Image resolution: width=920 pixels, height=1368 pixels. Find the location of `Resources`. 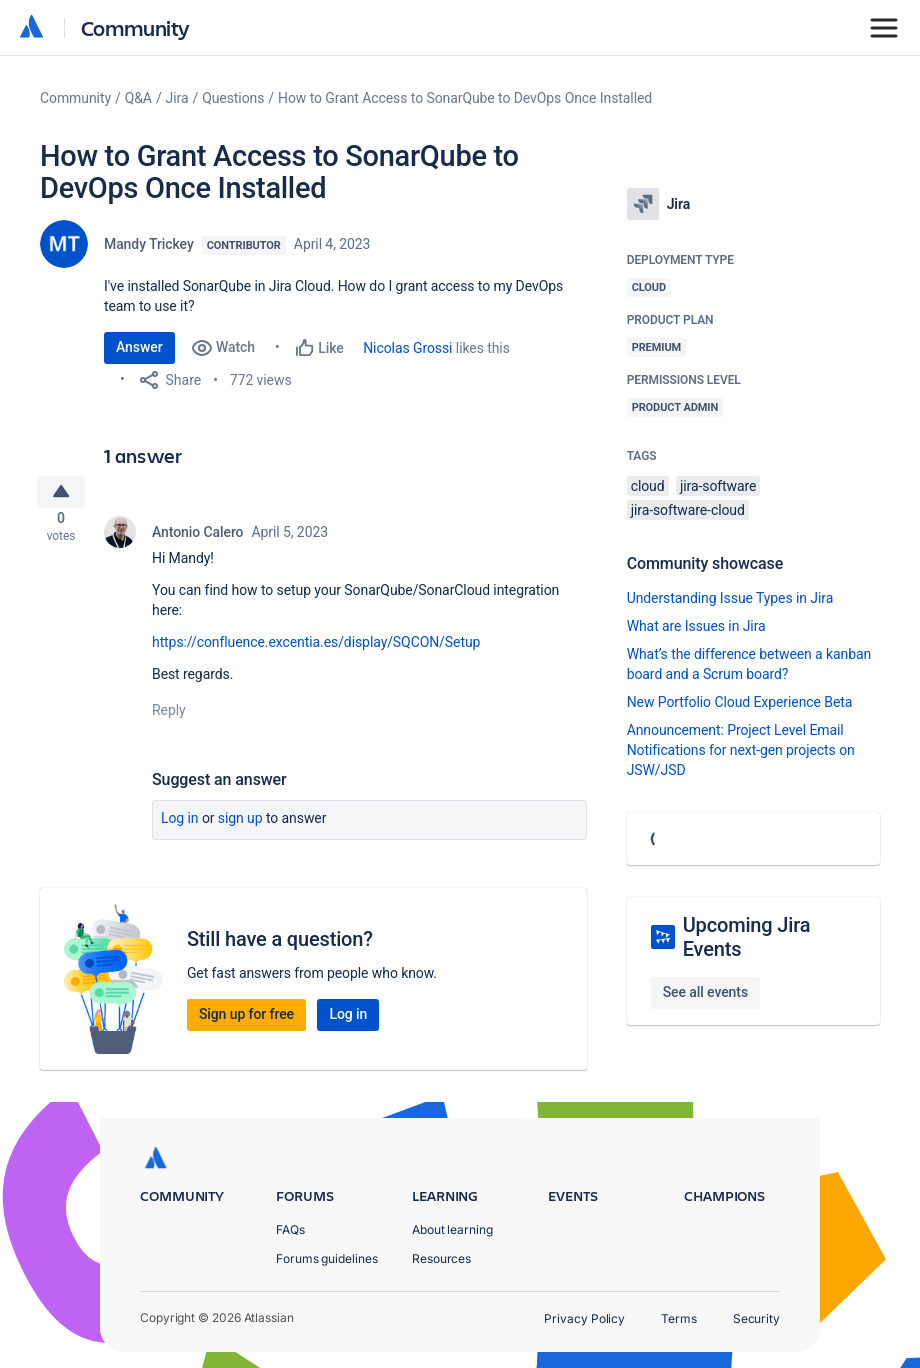

Resources is located at coordinates (441, 1258).